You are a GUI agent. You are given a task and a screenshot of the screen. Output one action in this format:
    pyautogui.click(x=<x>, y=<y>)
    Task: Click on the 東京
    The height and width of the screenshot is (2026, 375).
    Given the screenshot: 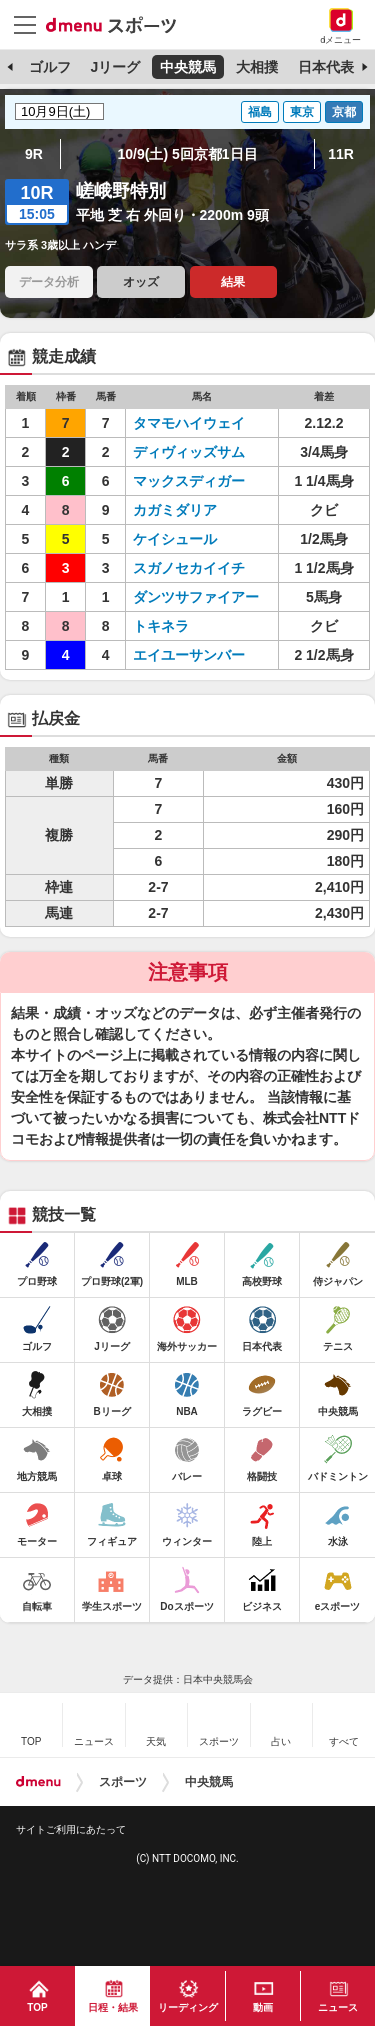 What is the action you would take?
    pyautogui.click(x=302, y=112)
    